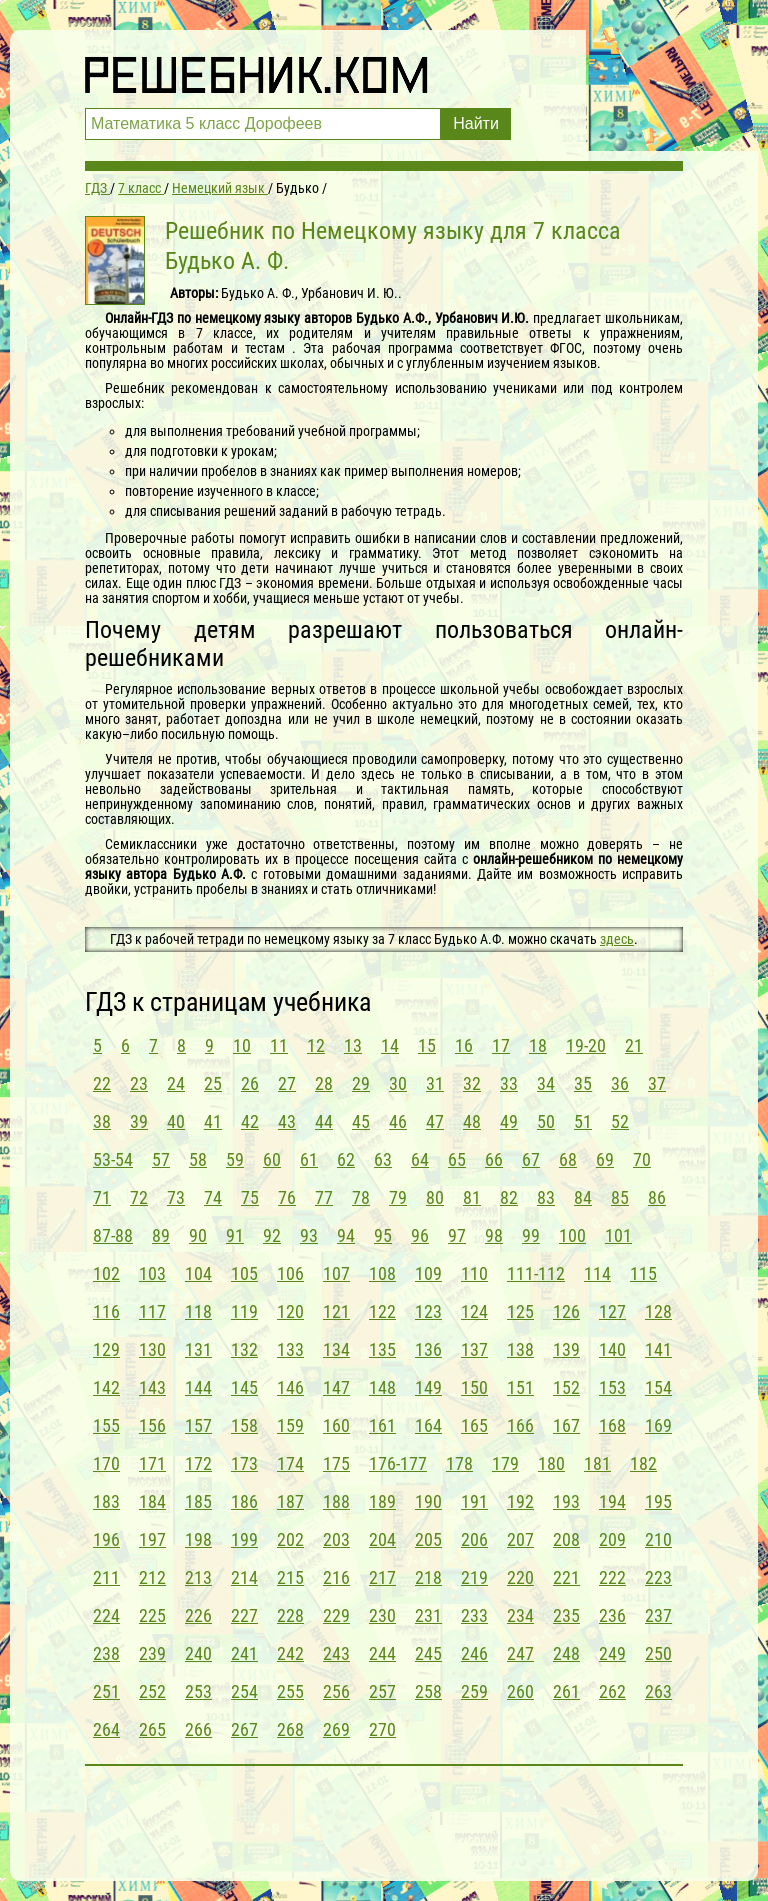  Describe the element at coordinates (336, 1539) in the screenshot. I see `203` at that location.